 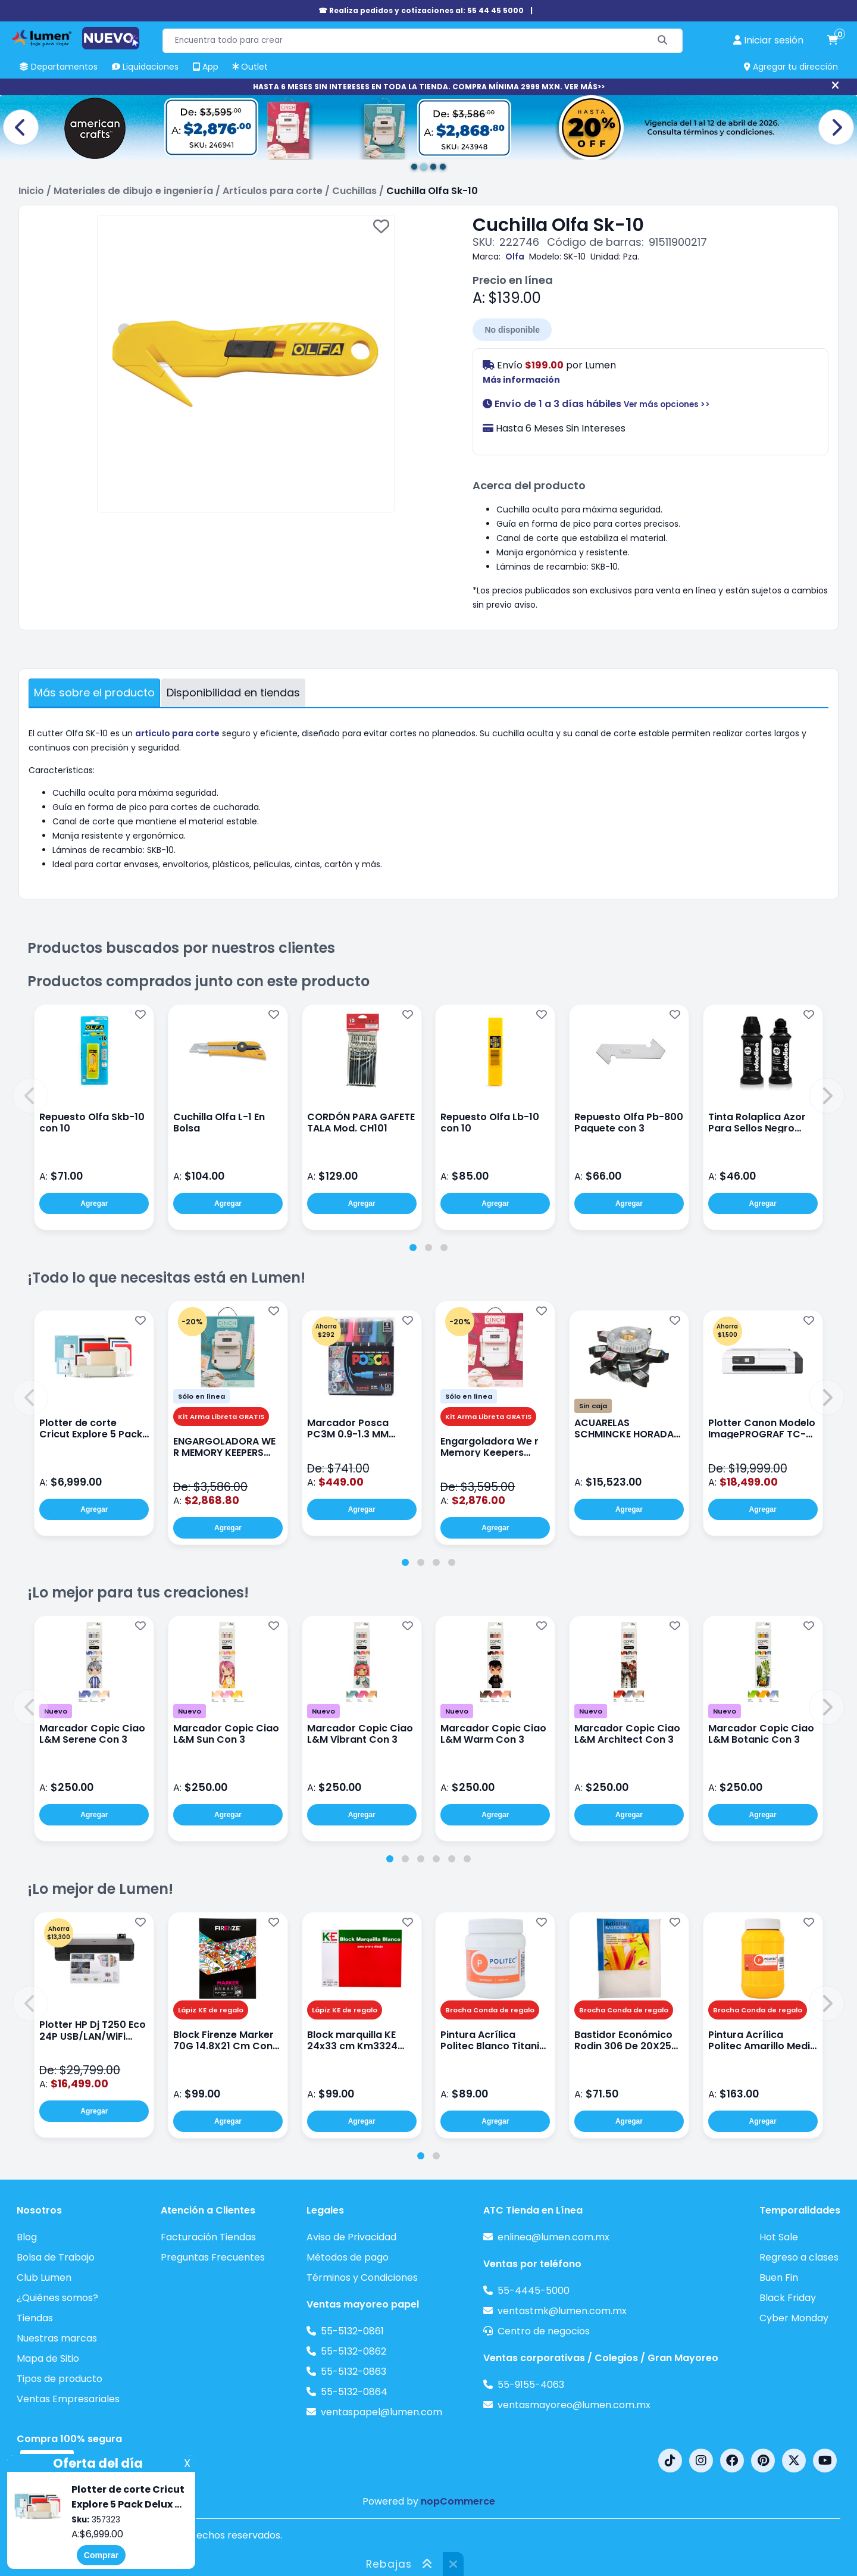 I want to click on Facturación Tiendas, so click(x=208, y=2237).